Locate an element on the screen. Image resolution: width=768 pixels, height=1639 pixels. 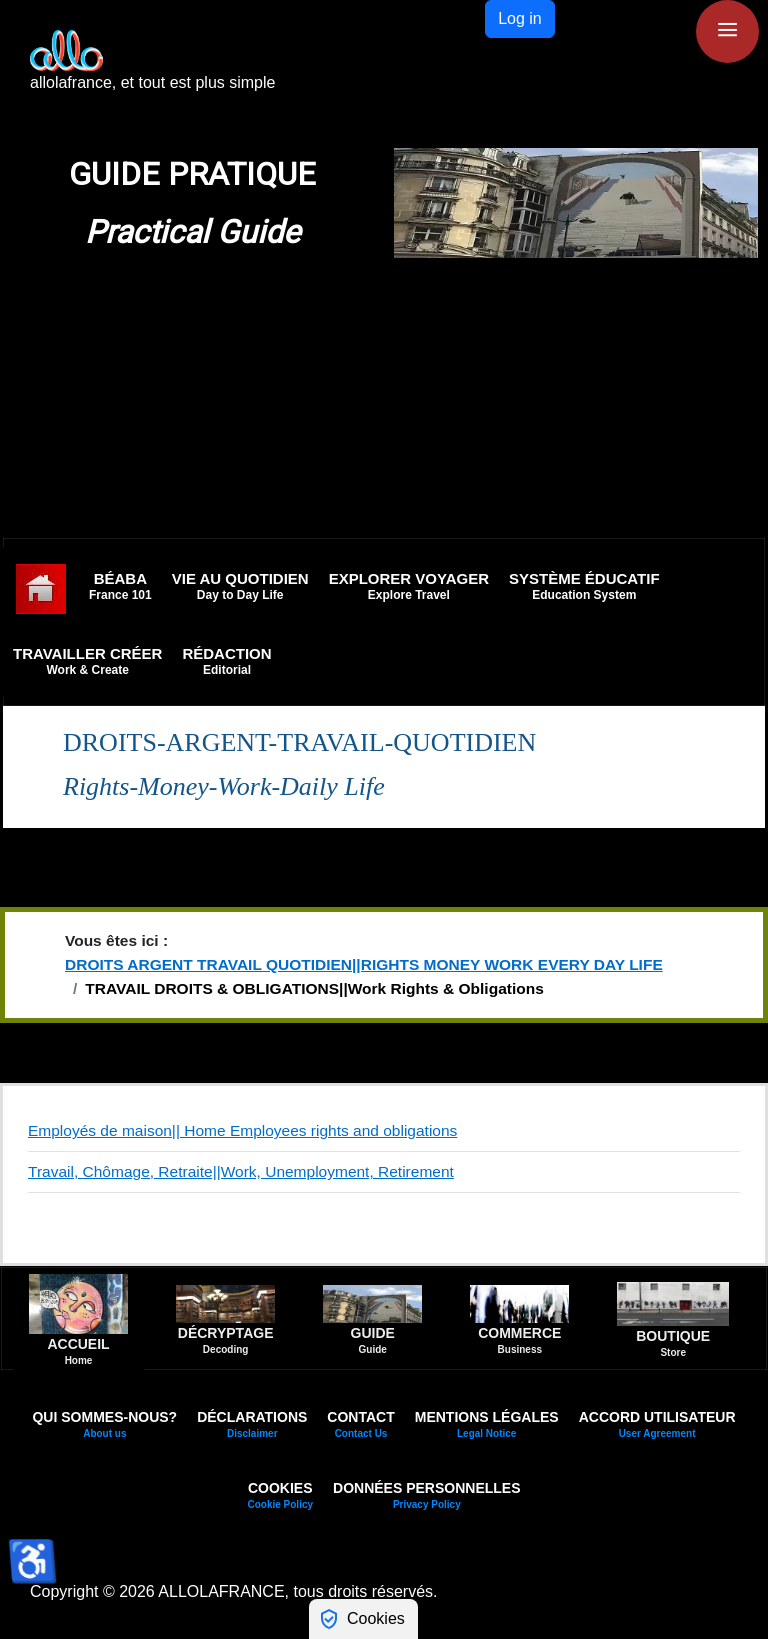
Travail, Chômage, Retraite||Work, Unemployment, Retirement is located at coordinates (241, 1171).